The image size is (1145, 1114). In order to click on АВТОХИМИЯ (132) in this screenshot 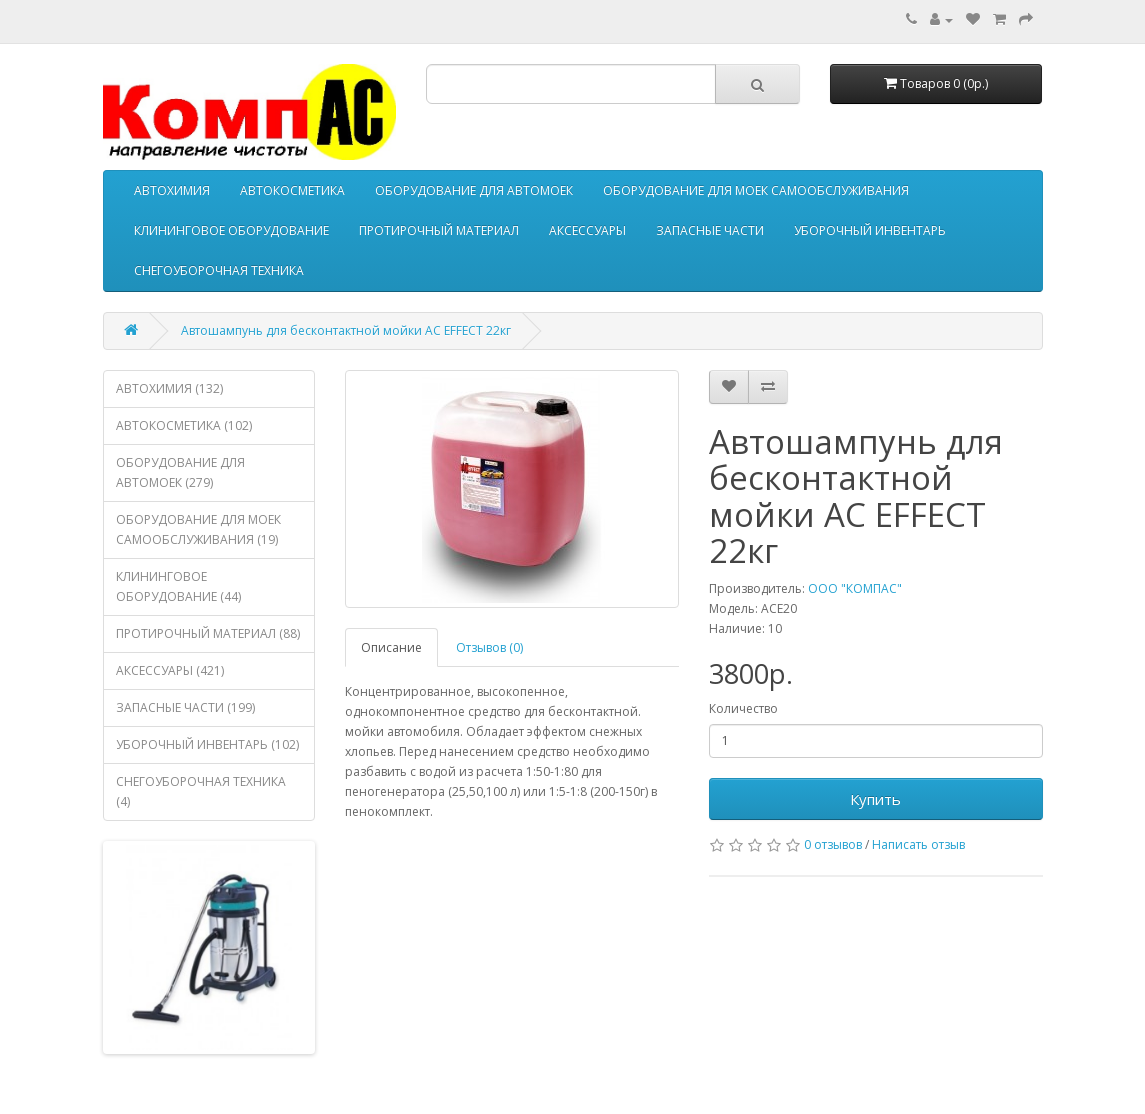, I will do `click(169, 388)`.